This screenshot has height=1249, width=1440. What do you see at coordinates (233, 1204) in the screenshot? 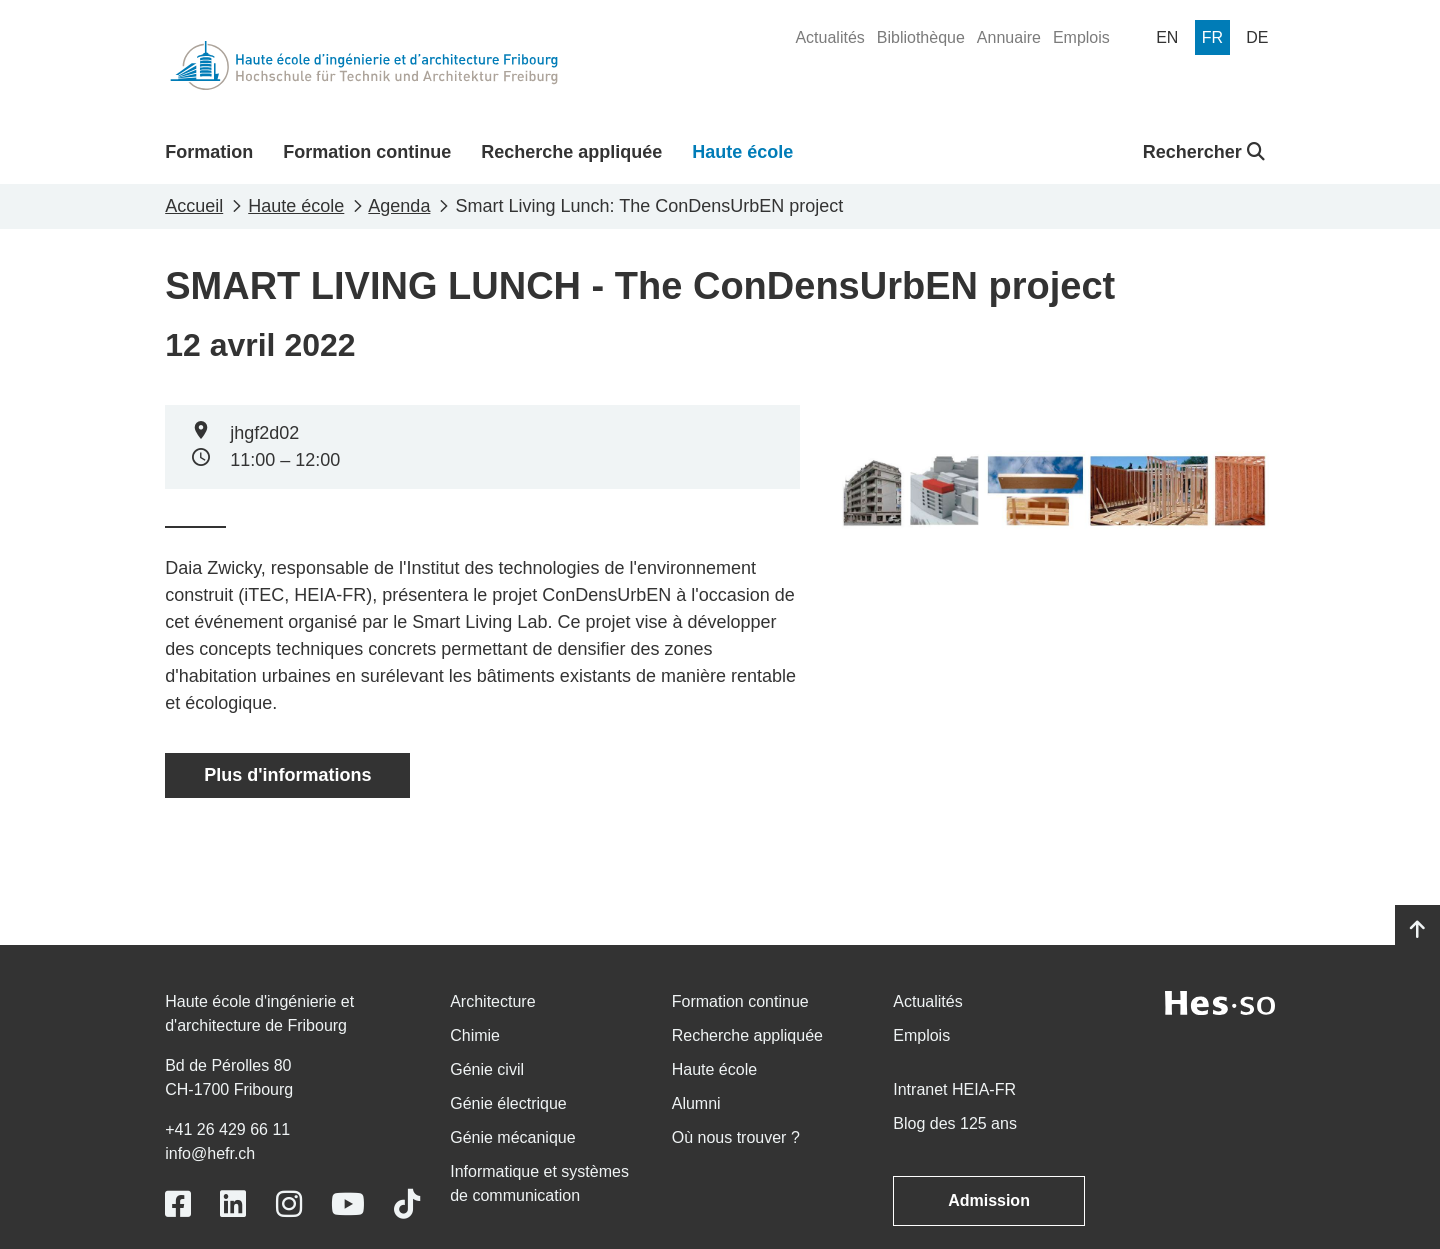
I see `[Link to https://www.linkedin.com/school/heiafr/]` at bounding box center [233, 1204].